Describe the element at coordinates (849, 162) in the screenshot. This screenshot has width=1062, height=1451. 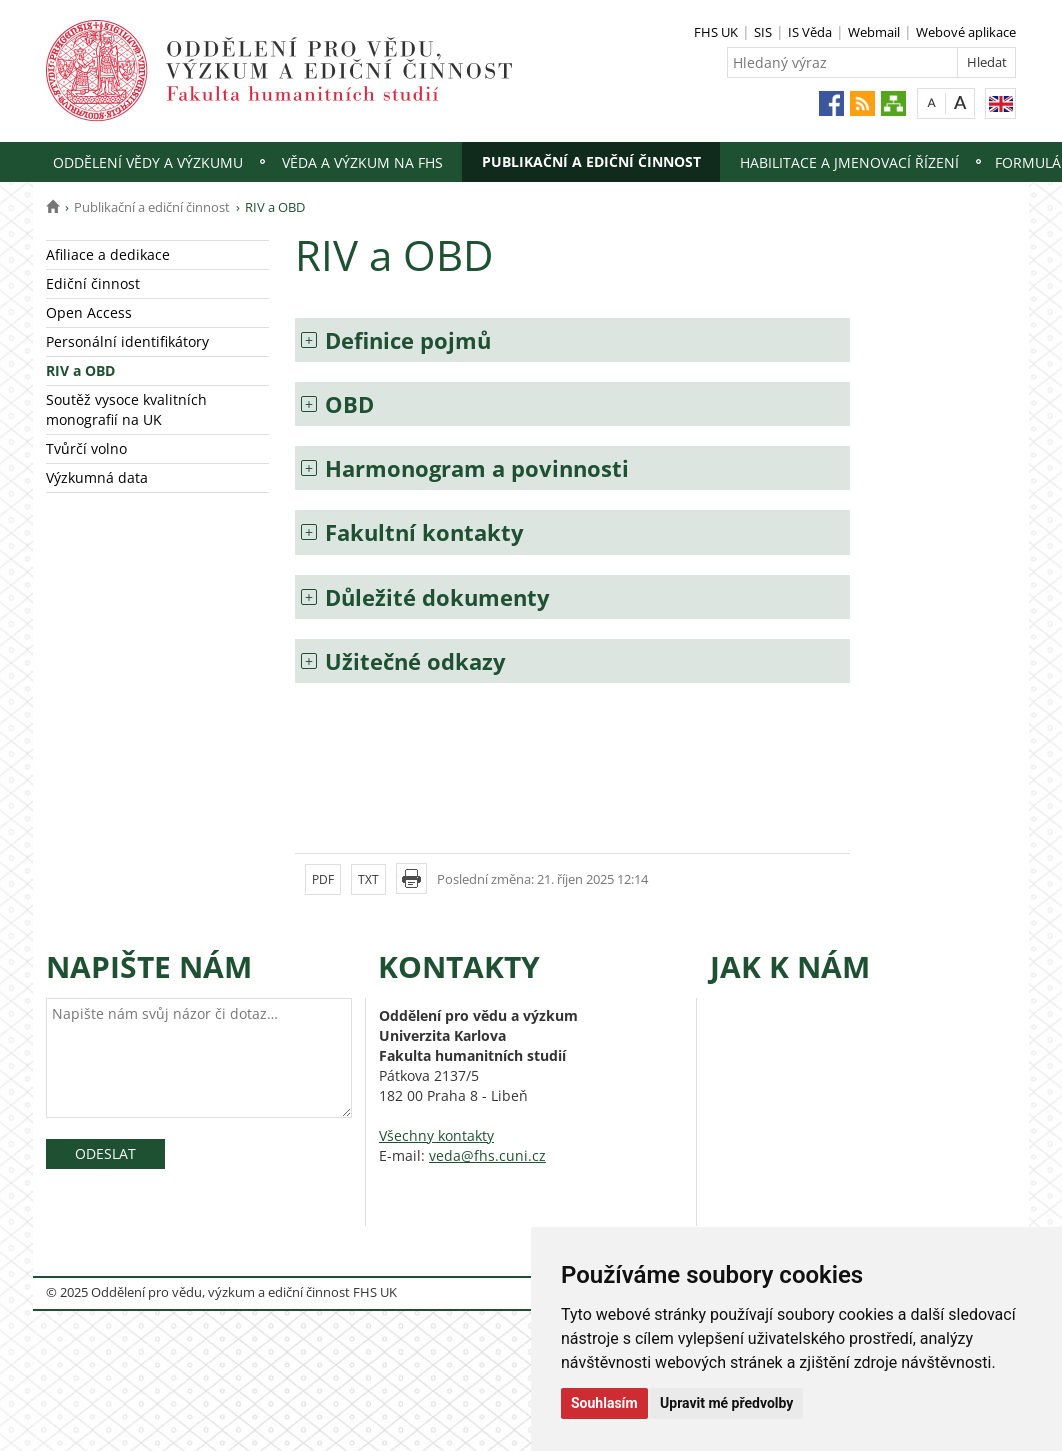
I see `Habilitace a jmenovací řízení` at that location.